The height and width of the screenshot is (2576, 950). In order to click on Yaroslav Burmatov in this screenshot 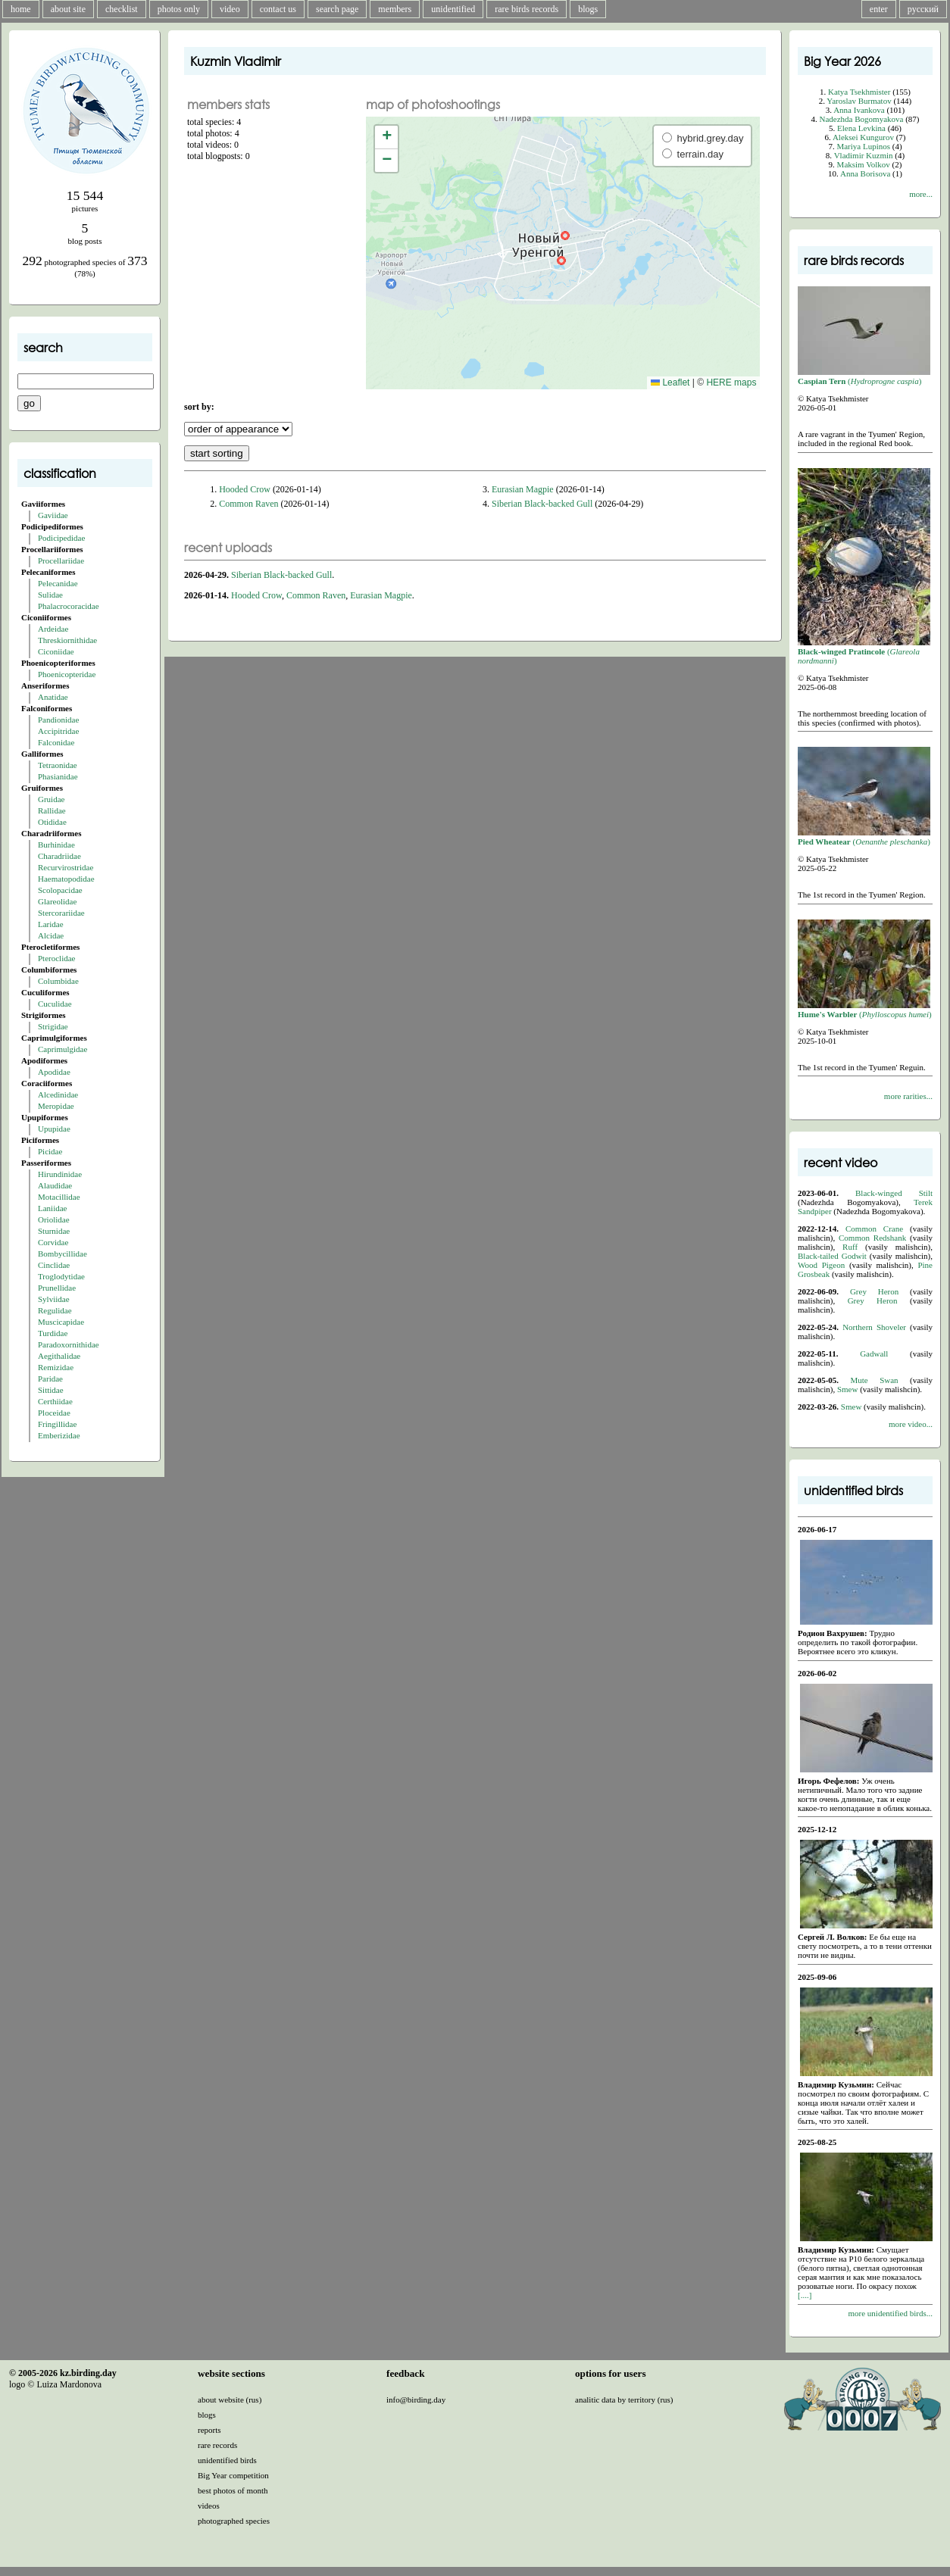, I will do `click(859, 100)`.